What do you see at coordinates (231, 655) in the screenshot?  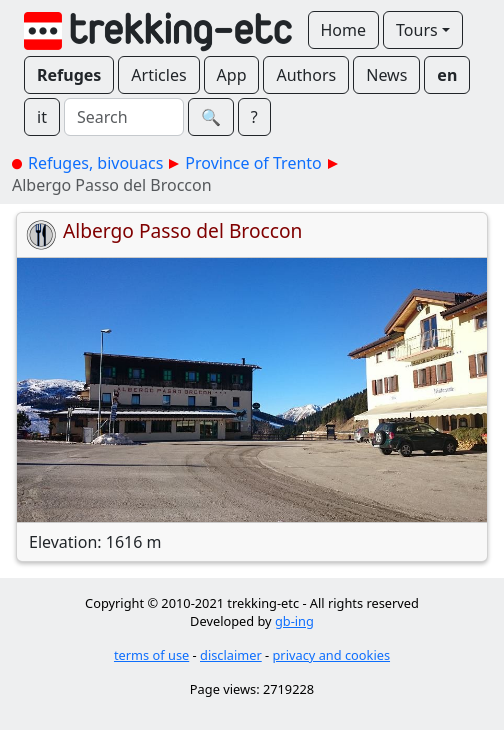 I see `disclaimer` at bounding box center [231, 655].